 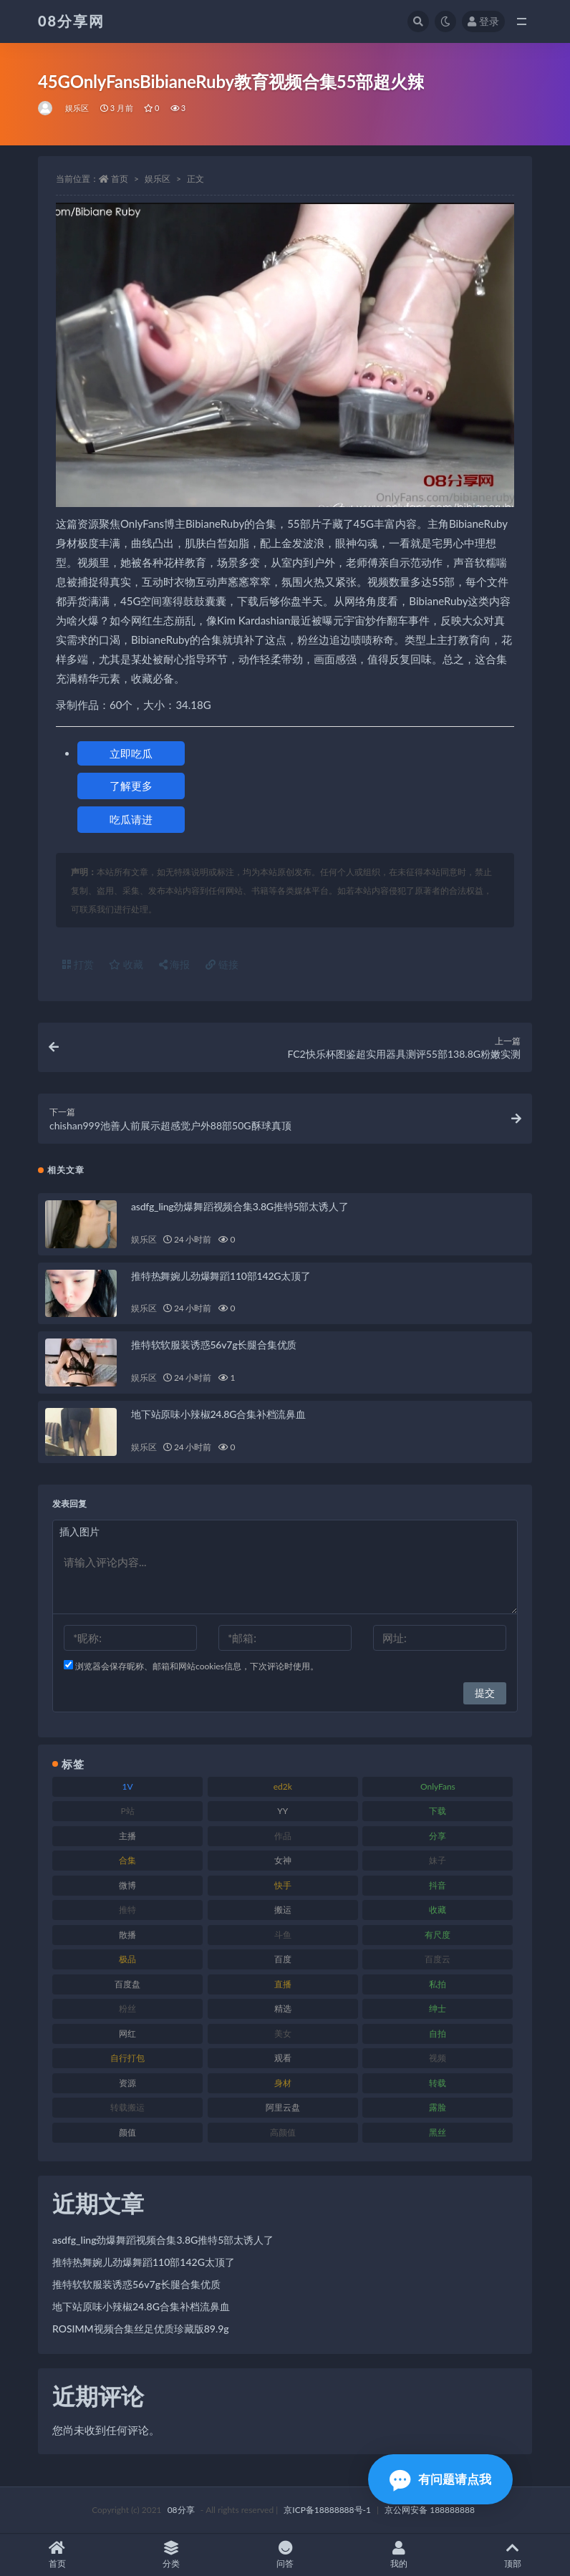 What do you see at coordinates (437, 2083) in the screenshot?
I see `转载 [转载 (82 项)]` at bounding box center [437, 2083].